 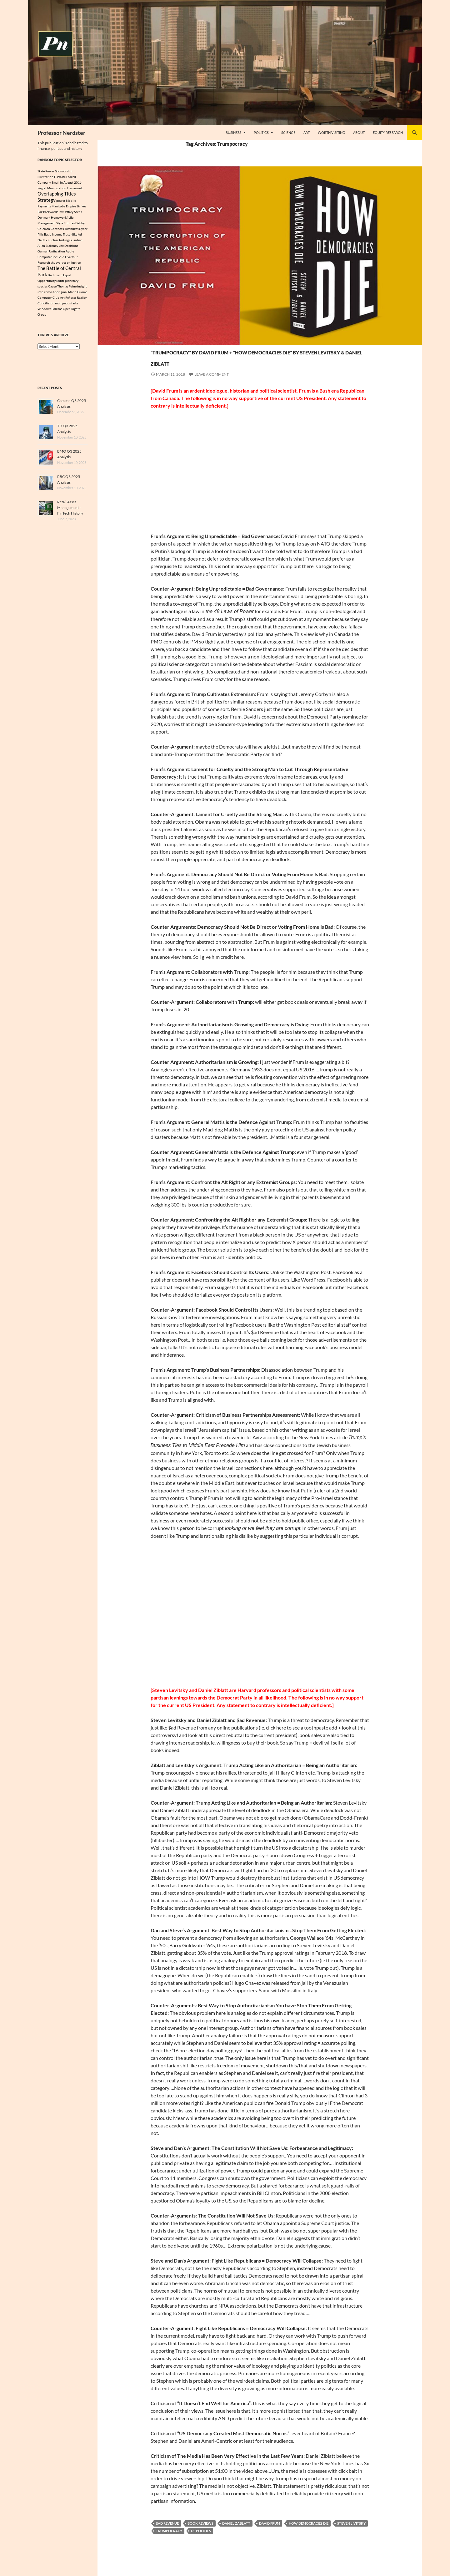 I want to click on US Politics, so click(x=201, y=2542).